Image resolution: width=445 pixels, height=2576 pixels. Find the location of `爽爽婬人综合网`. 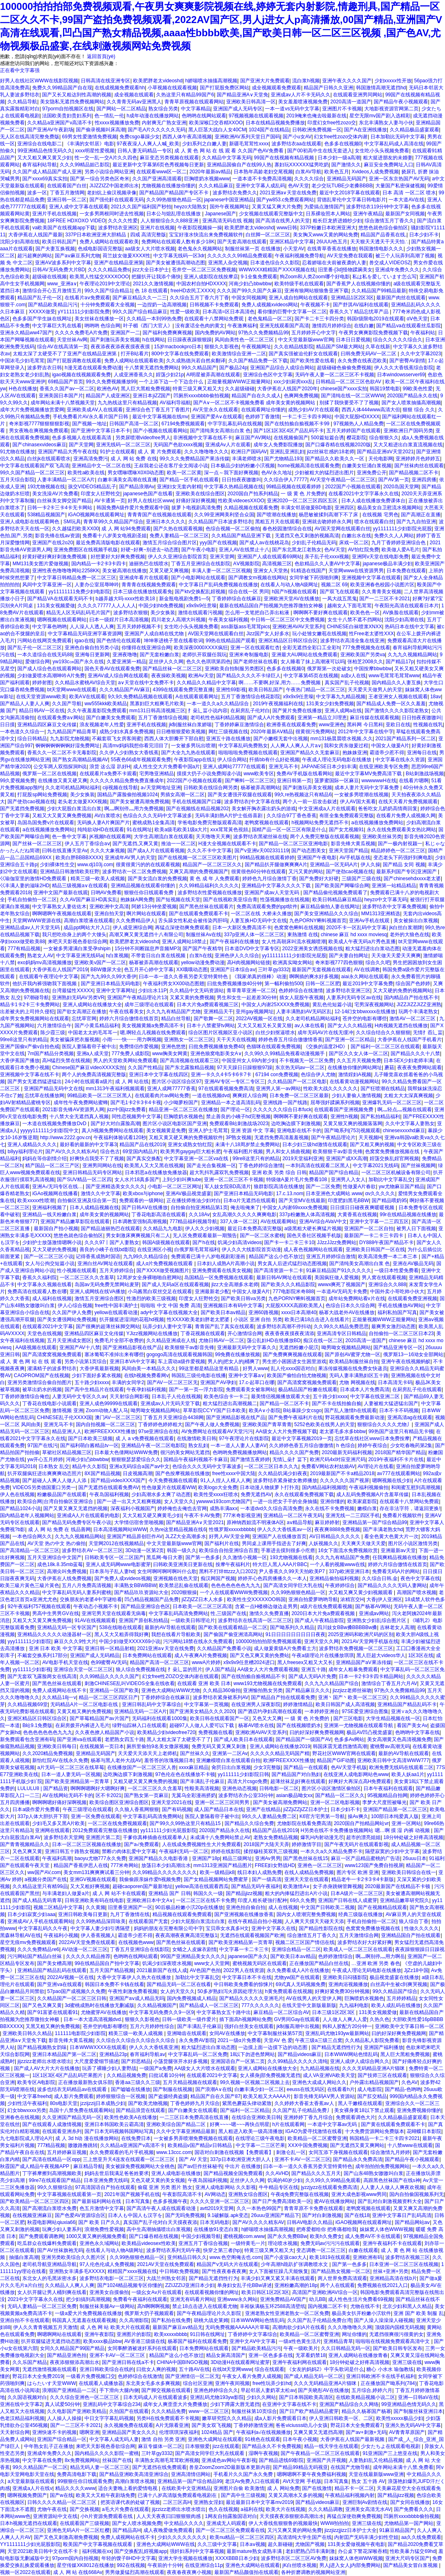

爽爽婬人综合网 is located at coordinates (249, 1095).